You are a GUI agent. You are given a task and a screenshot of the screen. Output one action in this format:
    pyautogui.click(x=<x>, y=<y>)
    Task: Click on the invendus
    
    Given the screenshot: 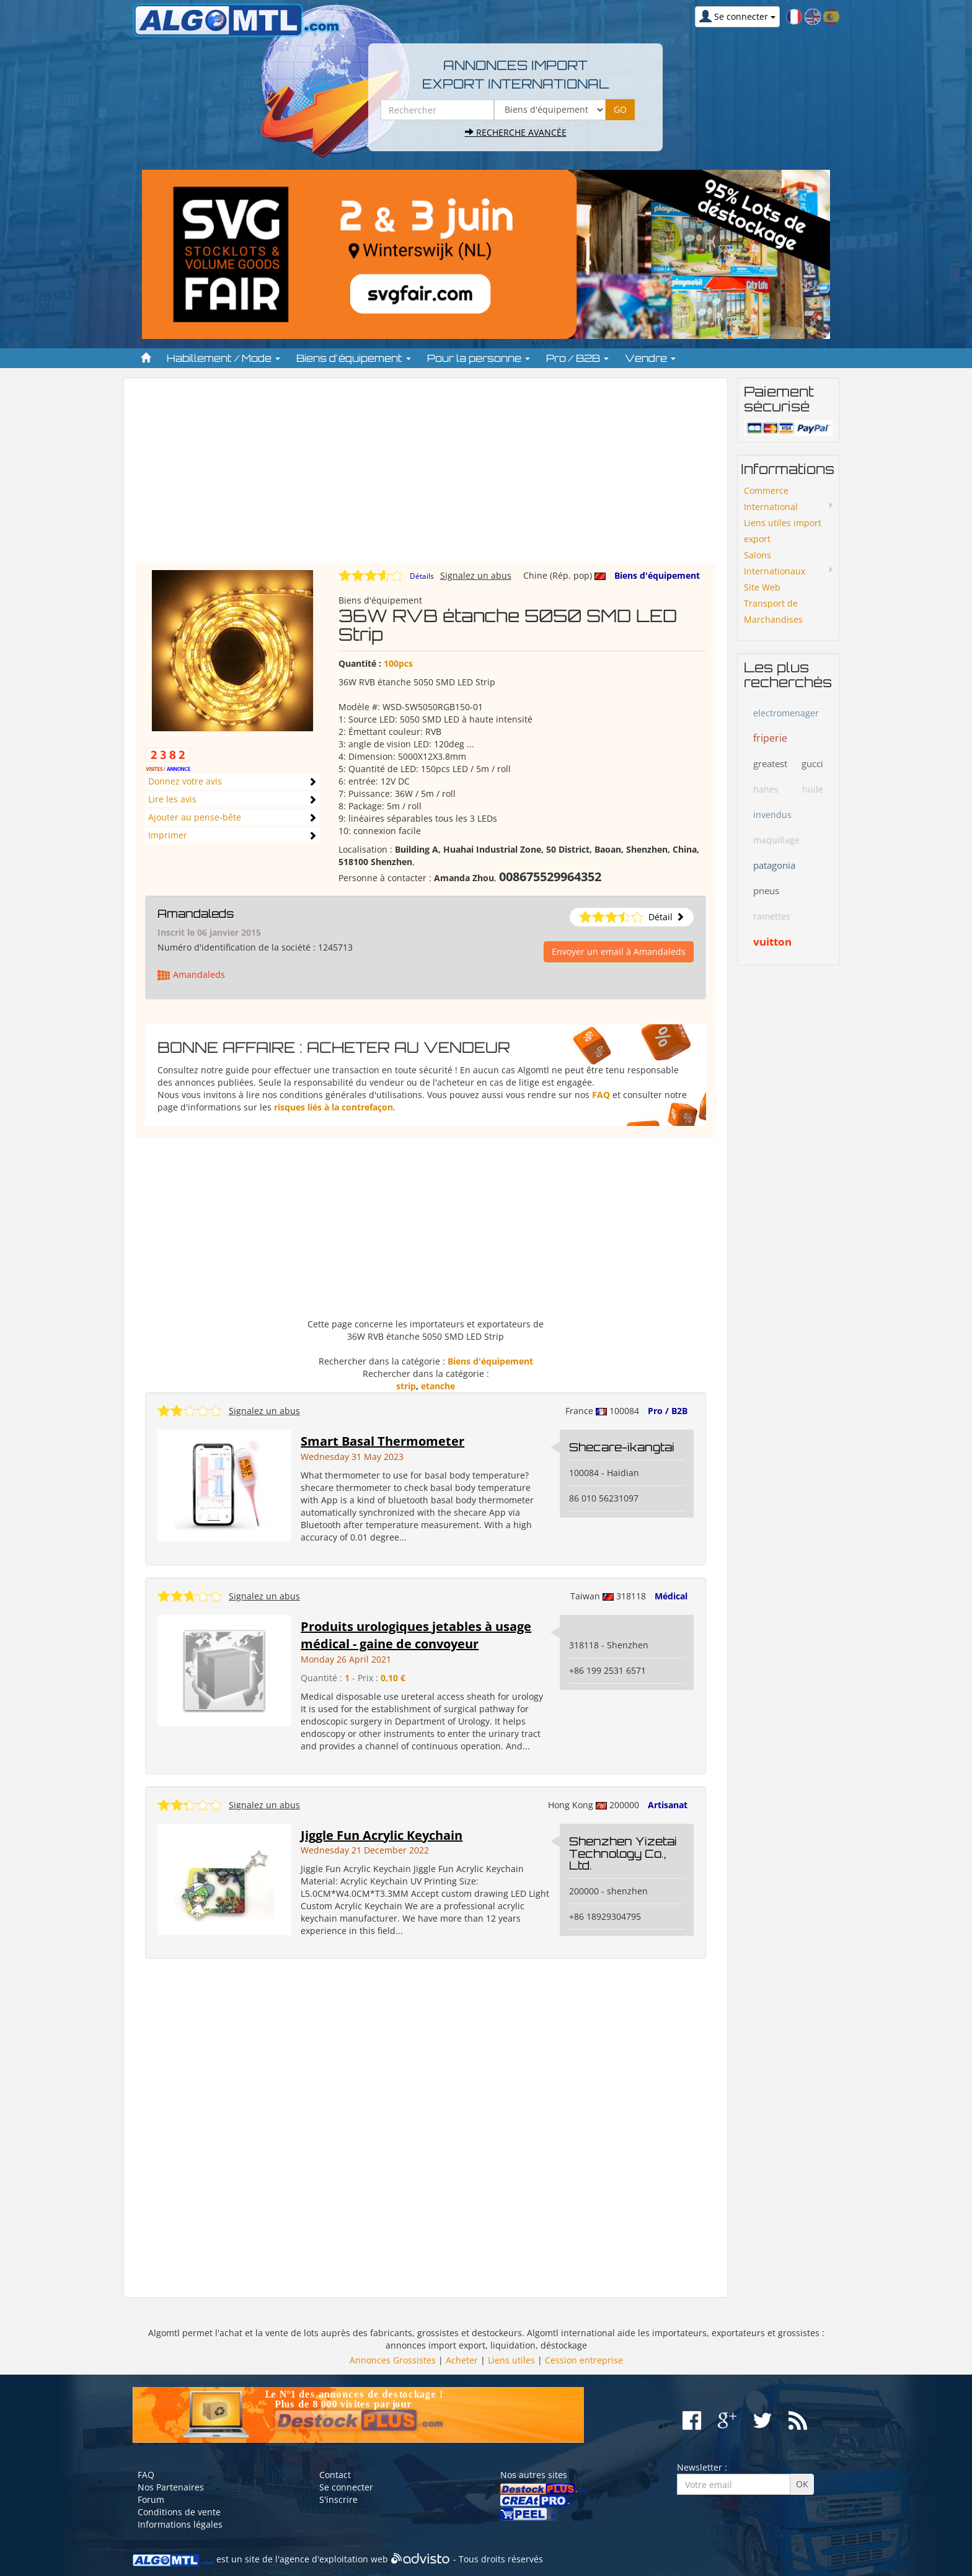 What is the action you would take?
    pyautogui.click(x=772, y=814)
    